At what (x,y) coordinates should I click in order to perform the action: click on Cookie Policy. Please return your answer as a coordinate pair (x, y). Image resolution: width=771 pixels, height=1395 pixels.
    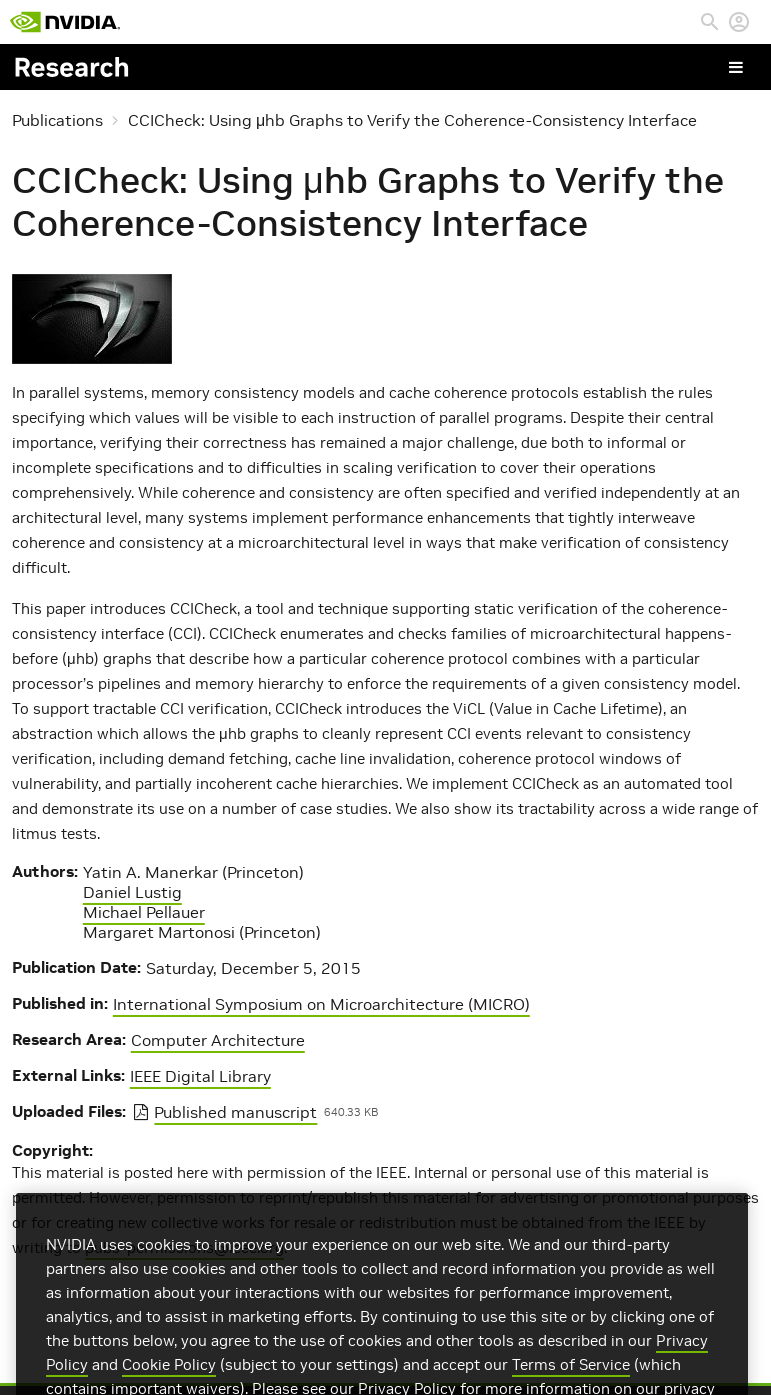
    Looking at the image, I should click on (169, 1380).